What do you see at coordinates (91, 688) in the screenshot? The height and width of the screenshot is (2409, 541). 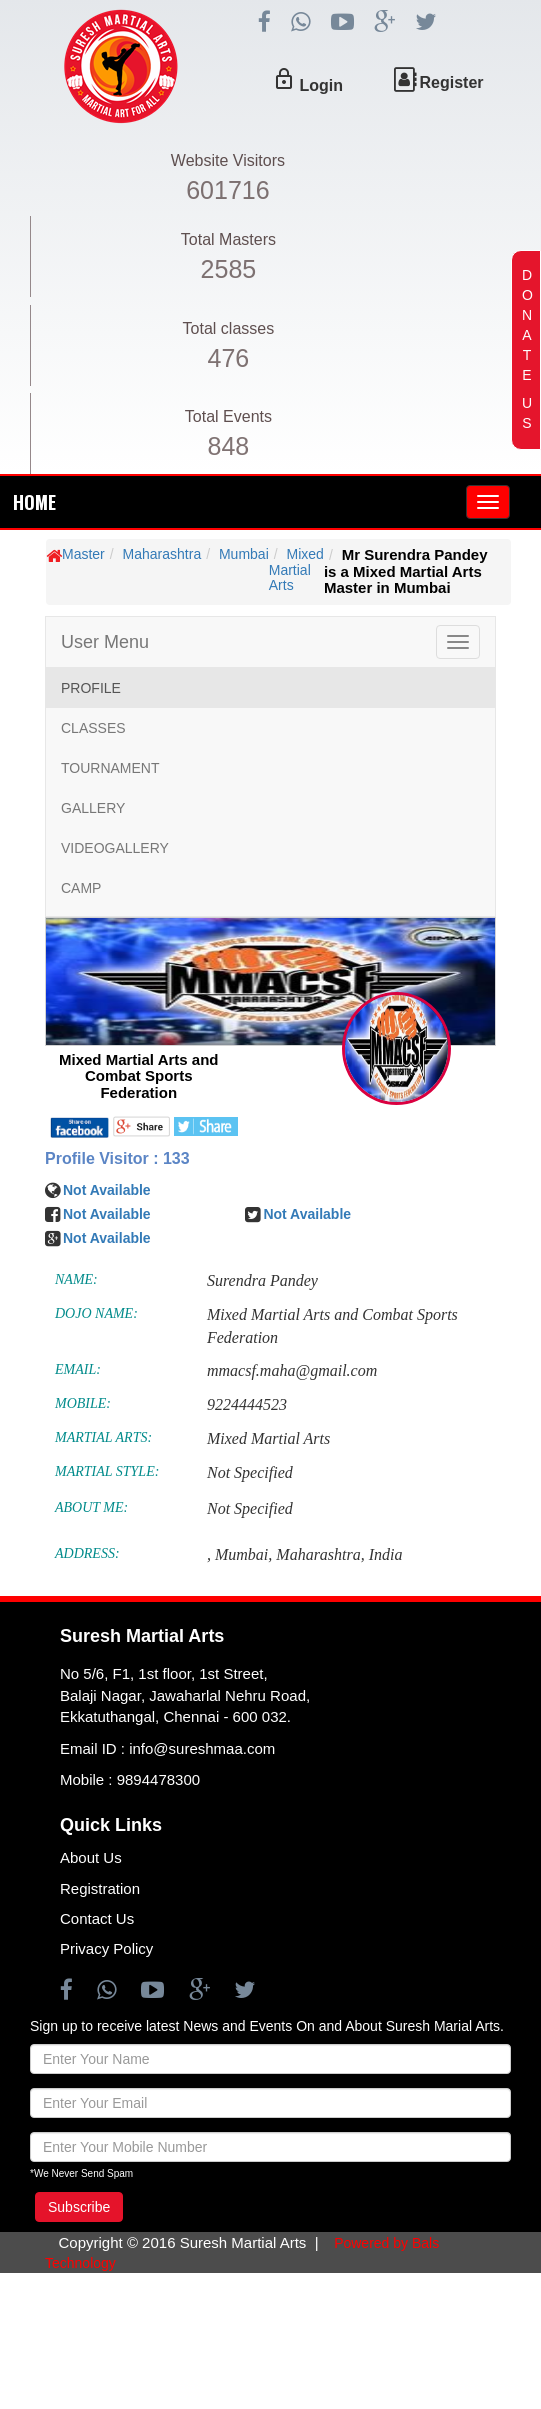 I see `PROFILE` at bounding box center [91, 688].